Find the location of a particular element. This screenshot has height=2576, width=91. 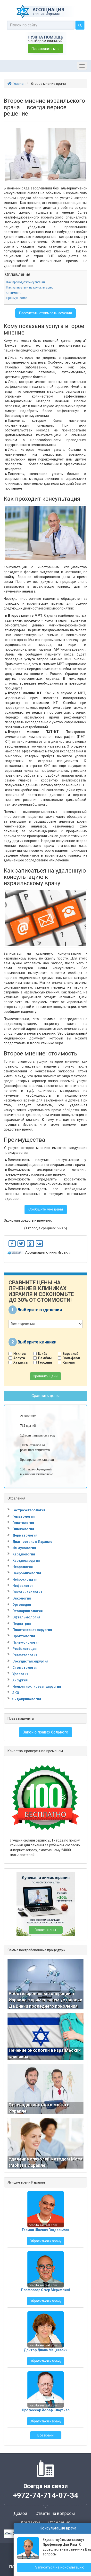

Барзилай is located at coordinates (70, 1354).